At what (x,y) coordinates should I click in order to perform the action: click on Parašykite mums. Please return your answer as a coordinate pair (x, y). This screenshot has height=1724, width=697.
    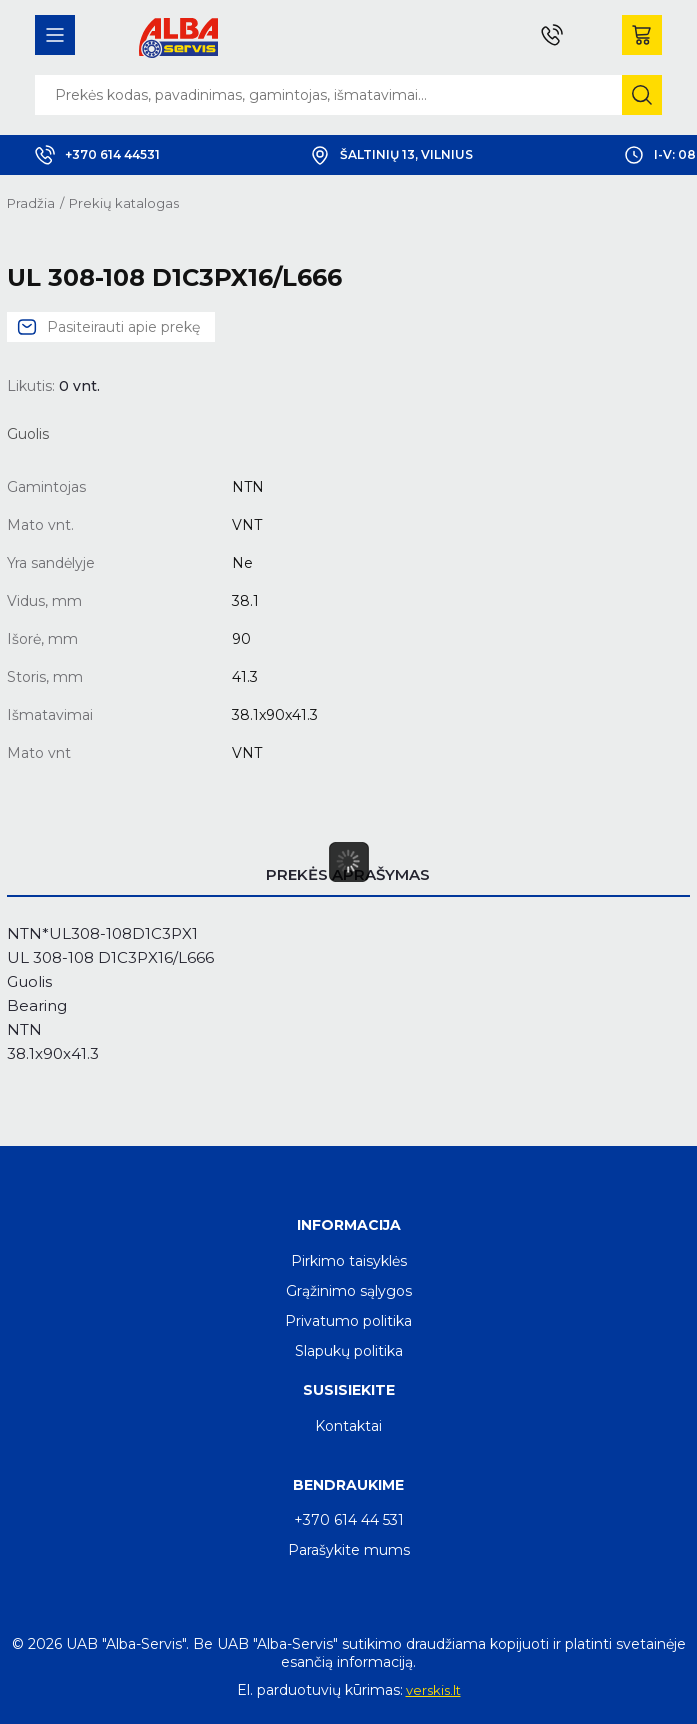
    Looking at the image, I should click on (349, 1550).